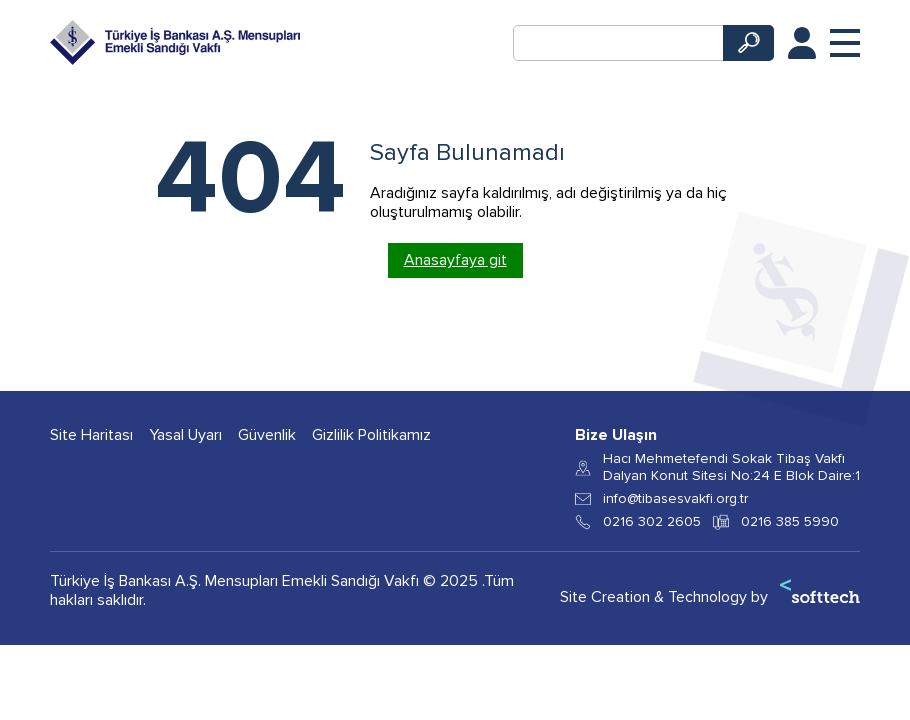  I want to click on Yasal Uyarı, so click(185, 435).